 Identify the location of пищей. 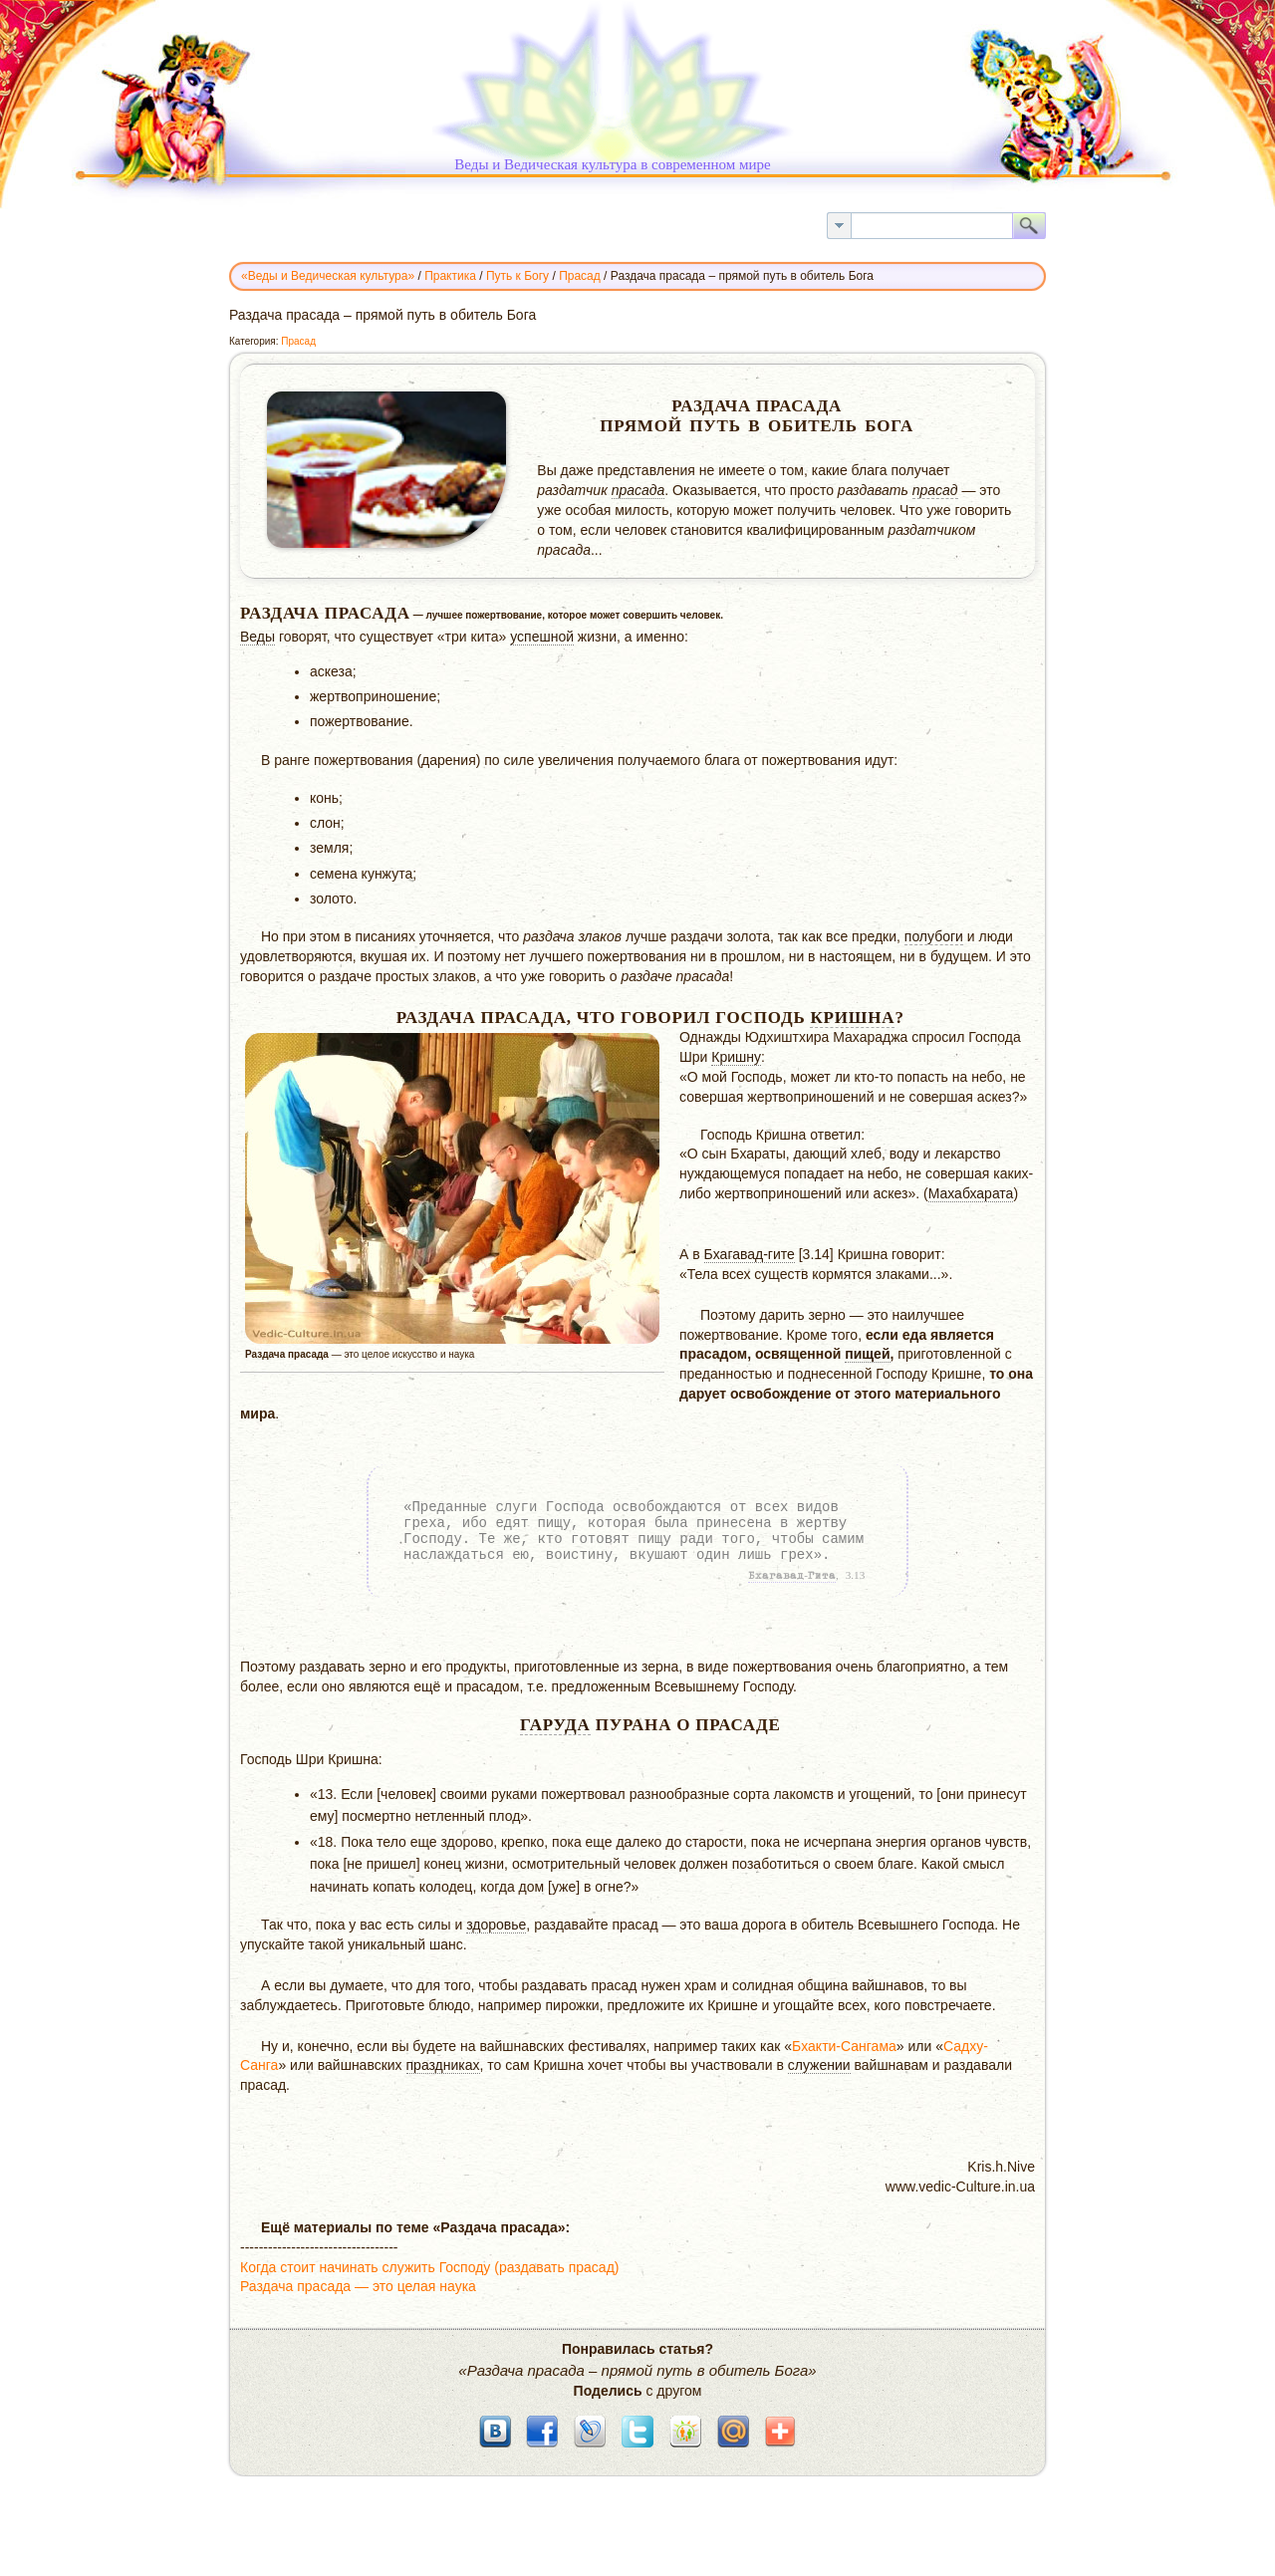
(867, 1354).